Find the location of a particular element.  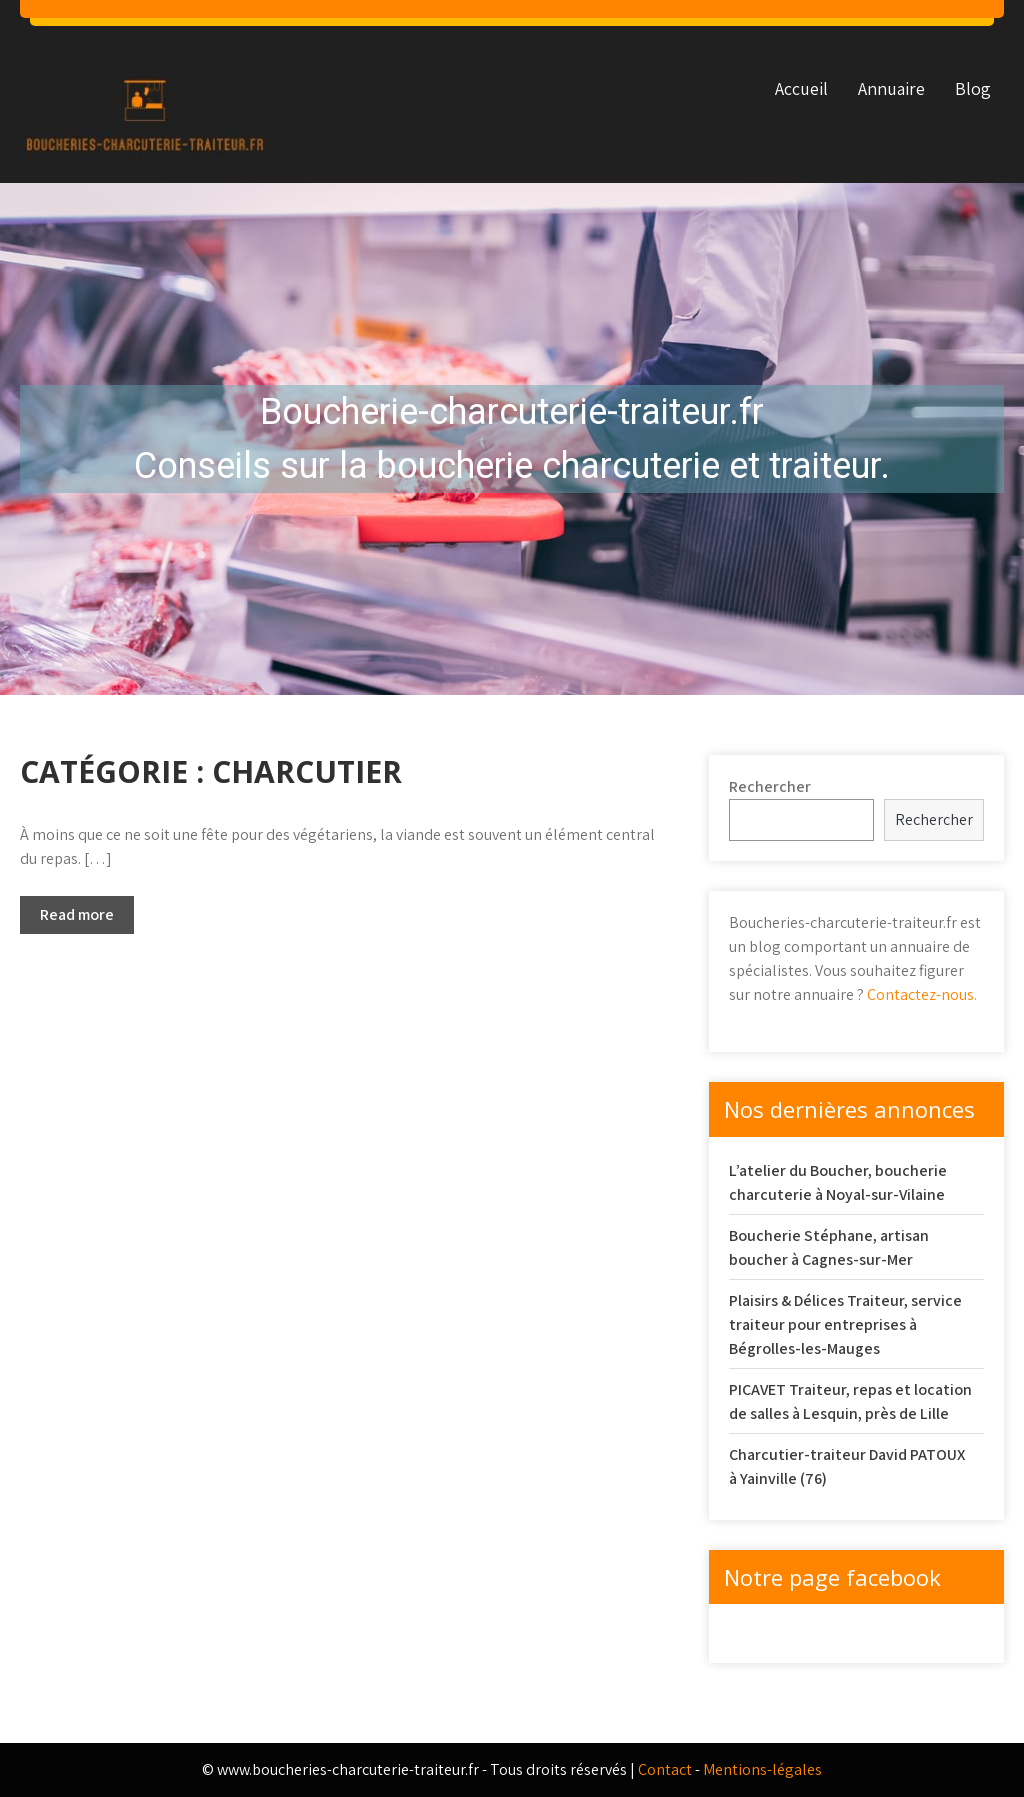

Mentions-légales is located at coordinates (762, 1769).